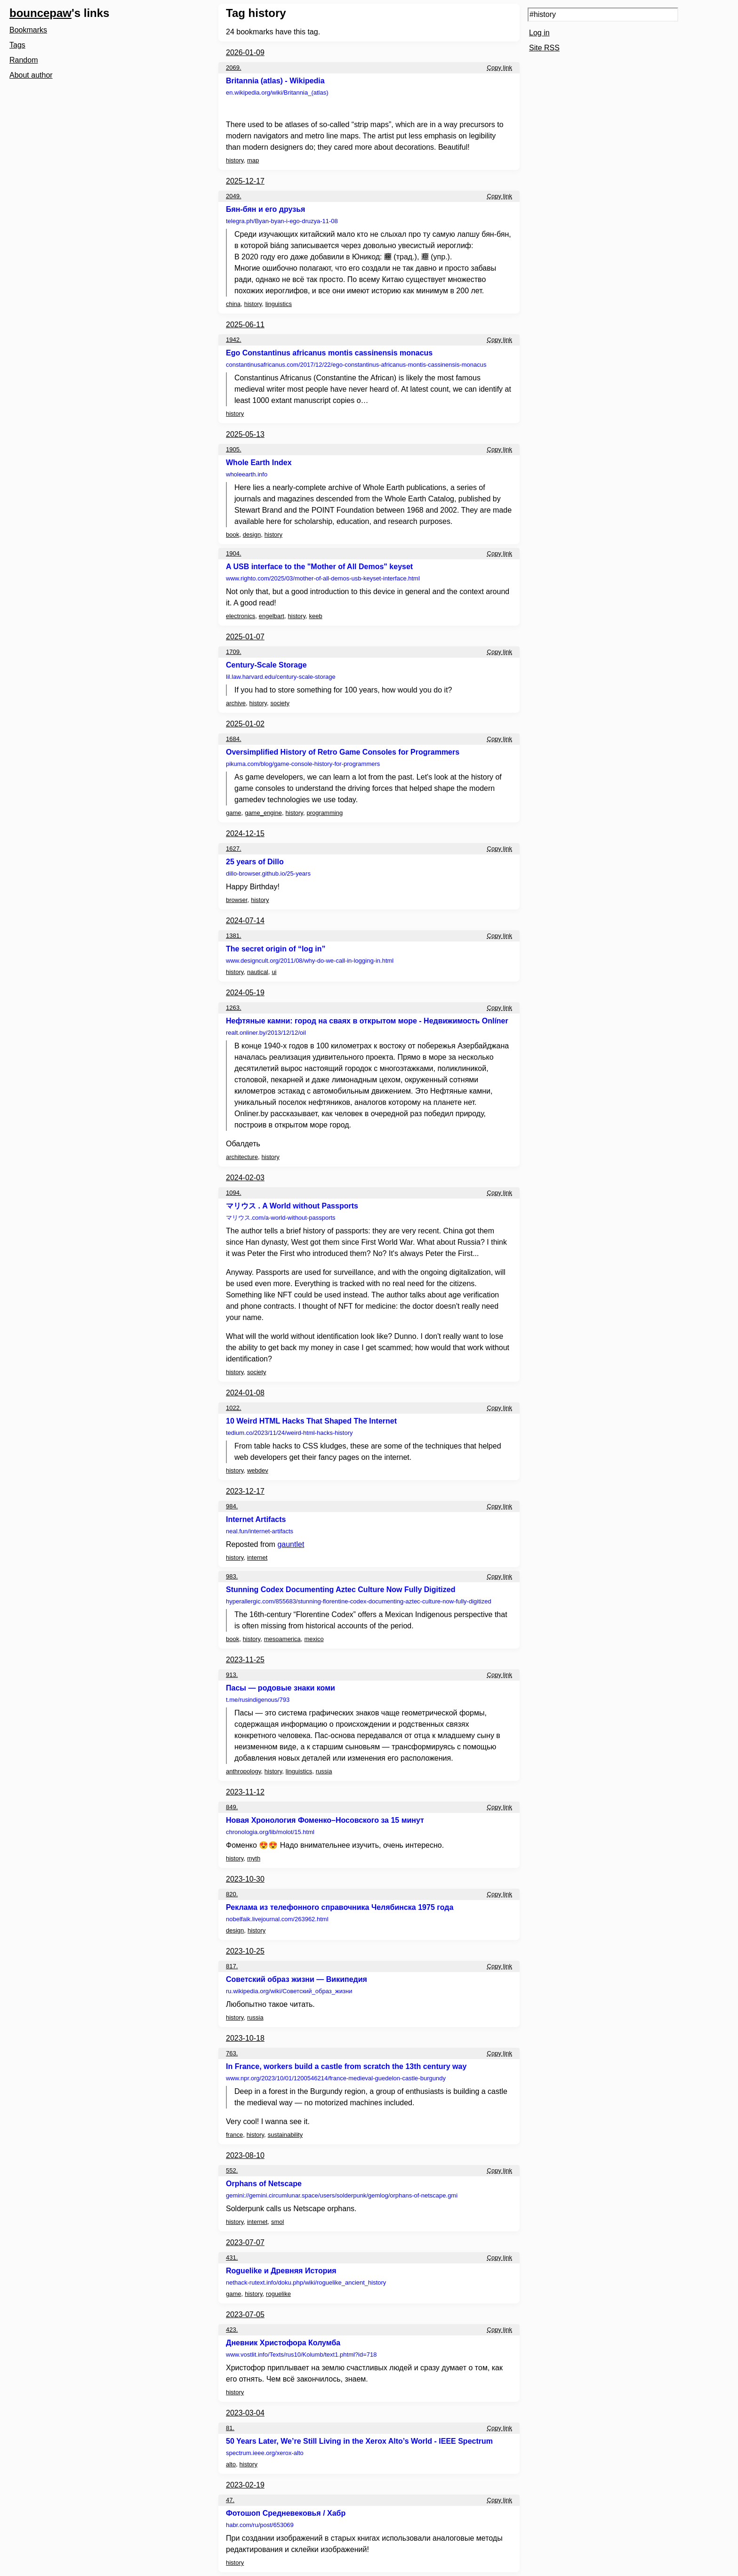 Image resolution: width=738 pixels, height=2576 pixels. I want to click on About author, so click(31, 75).